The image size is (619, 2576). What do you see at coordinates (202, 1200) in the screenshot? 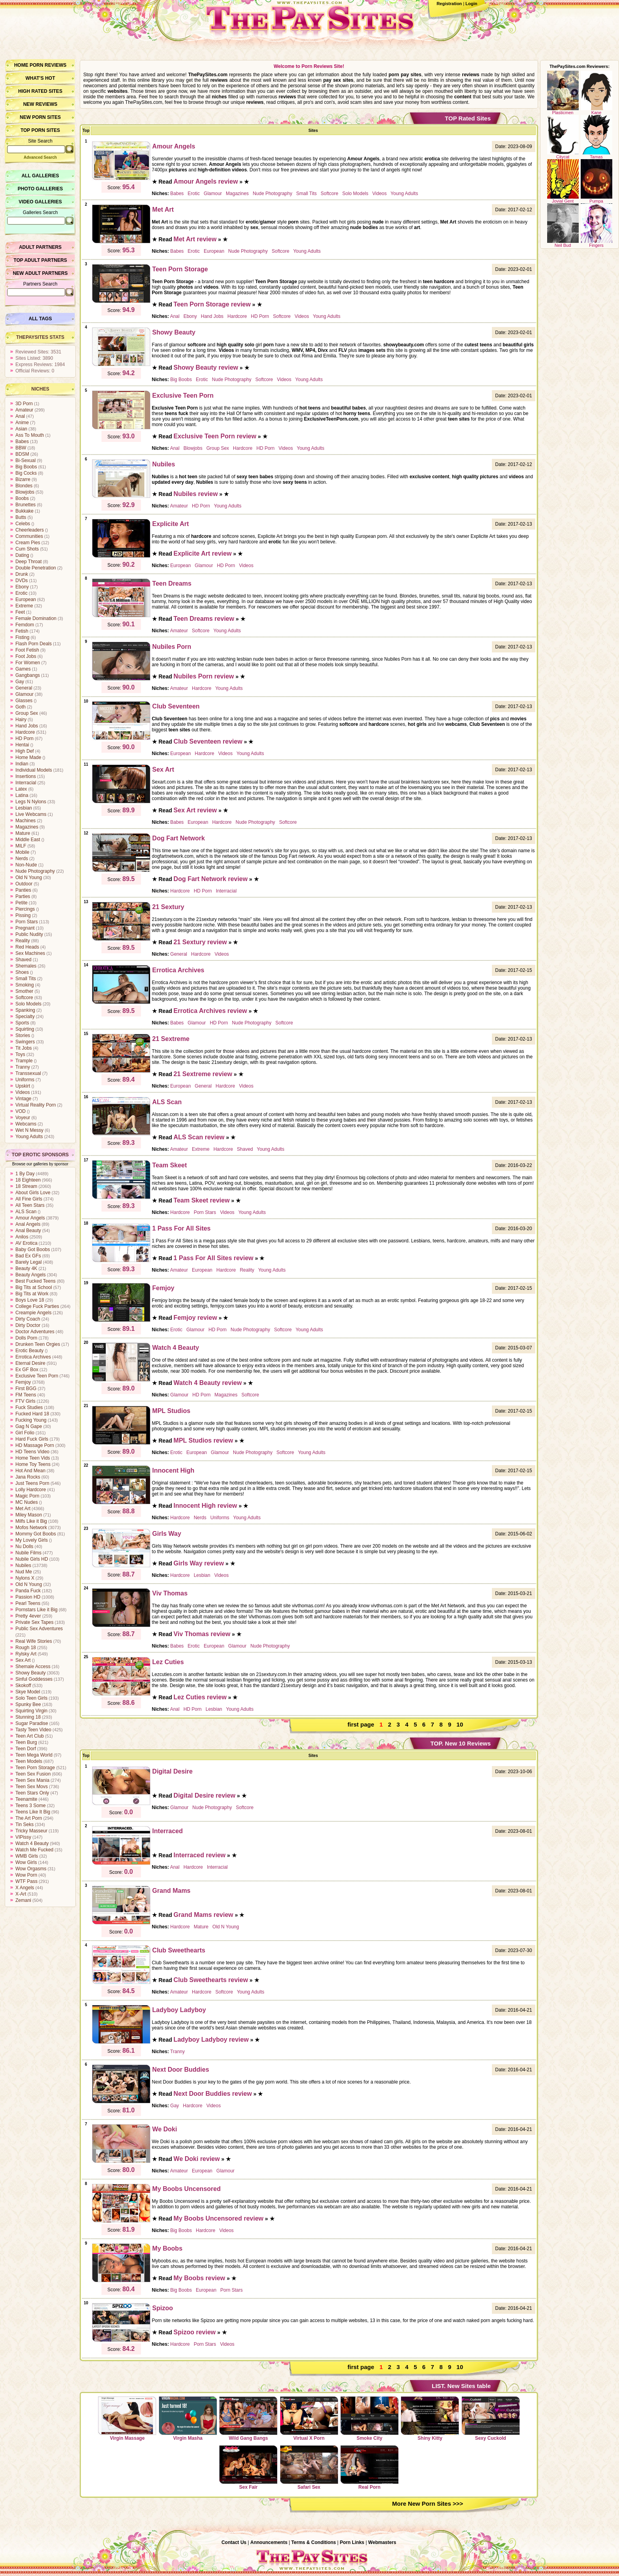
I see `Team Skeet review` at bounding box center [202, 1200].